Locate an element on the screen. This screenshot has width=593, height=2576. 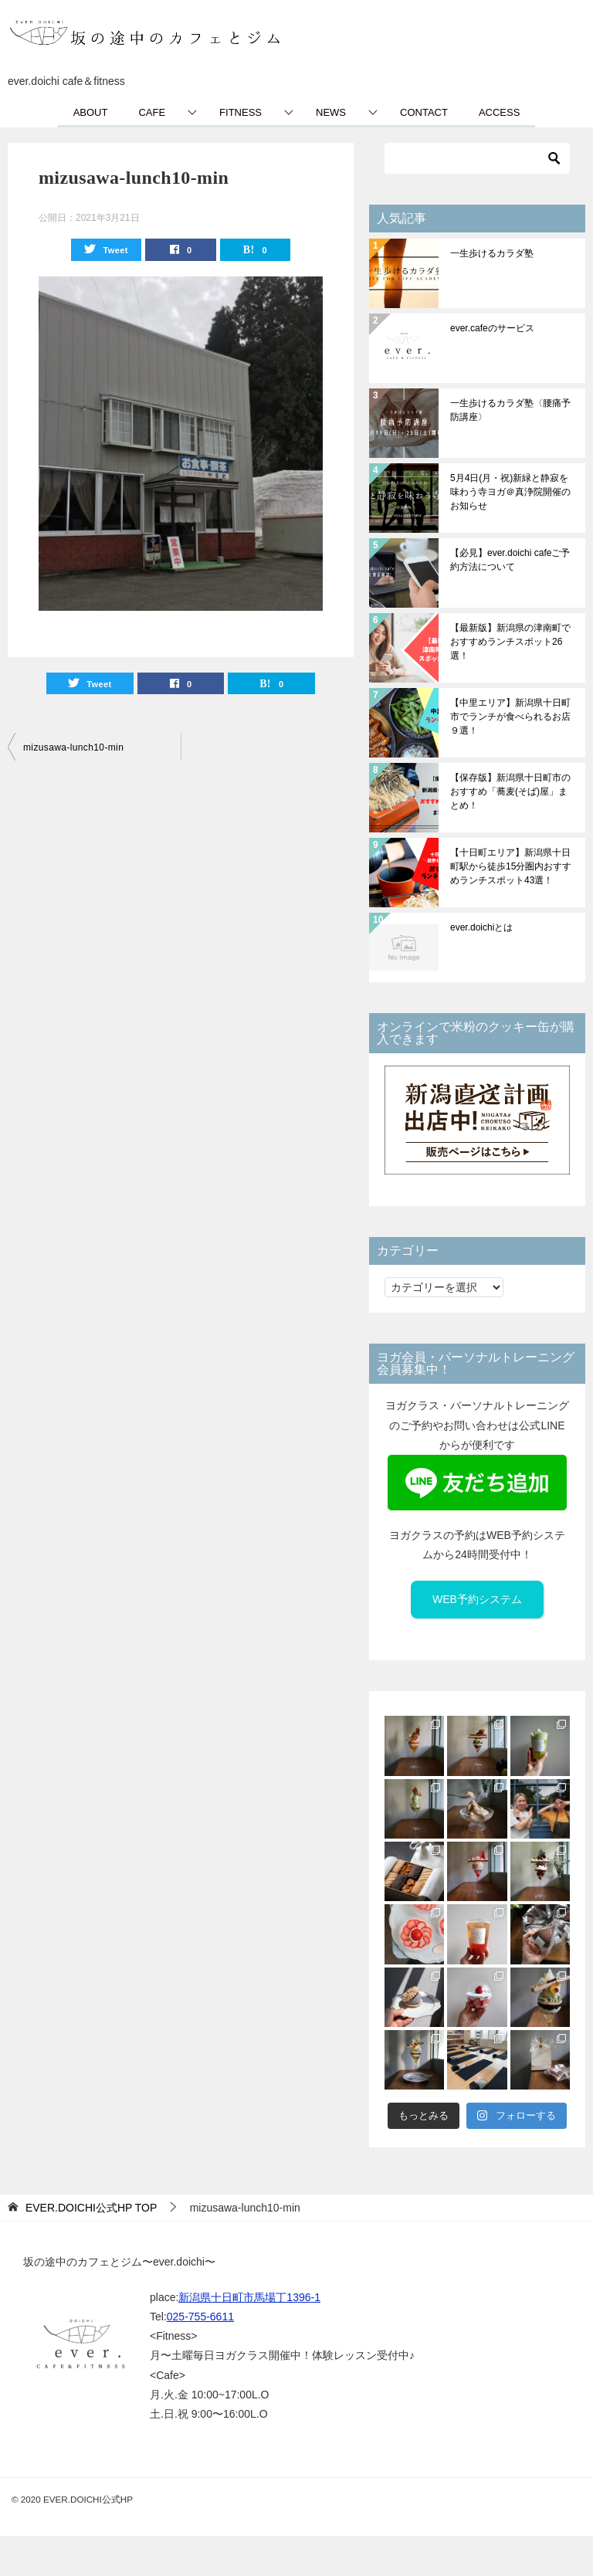
【中里エリア】新潟県十日町市でランチが食べられるお店９選！ is located at coordinates (510, 716).